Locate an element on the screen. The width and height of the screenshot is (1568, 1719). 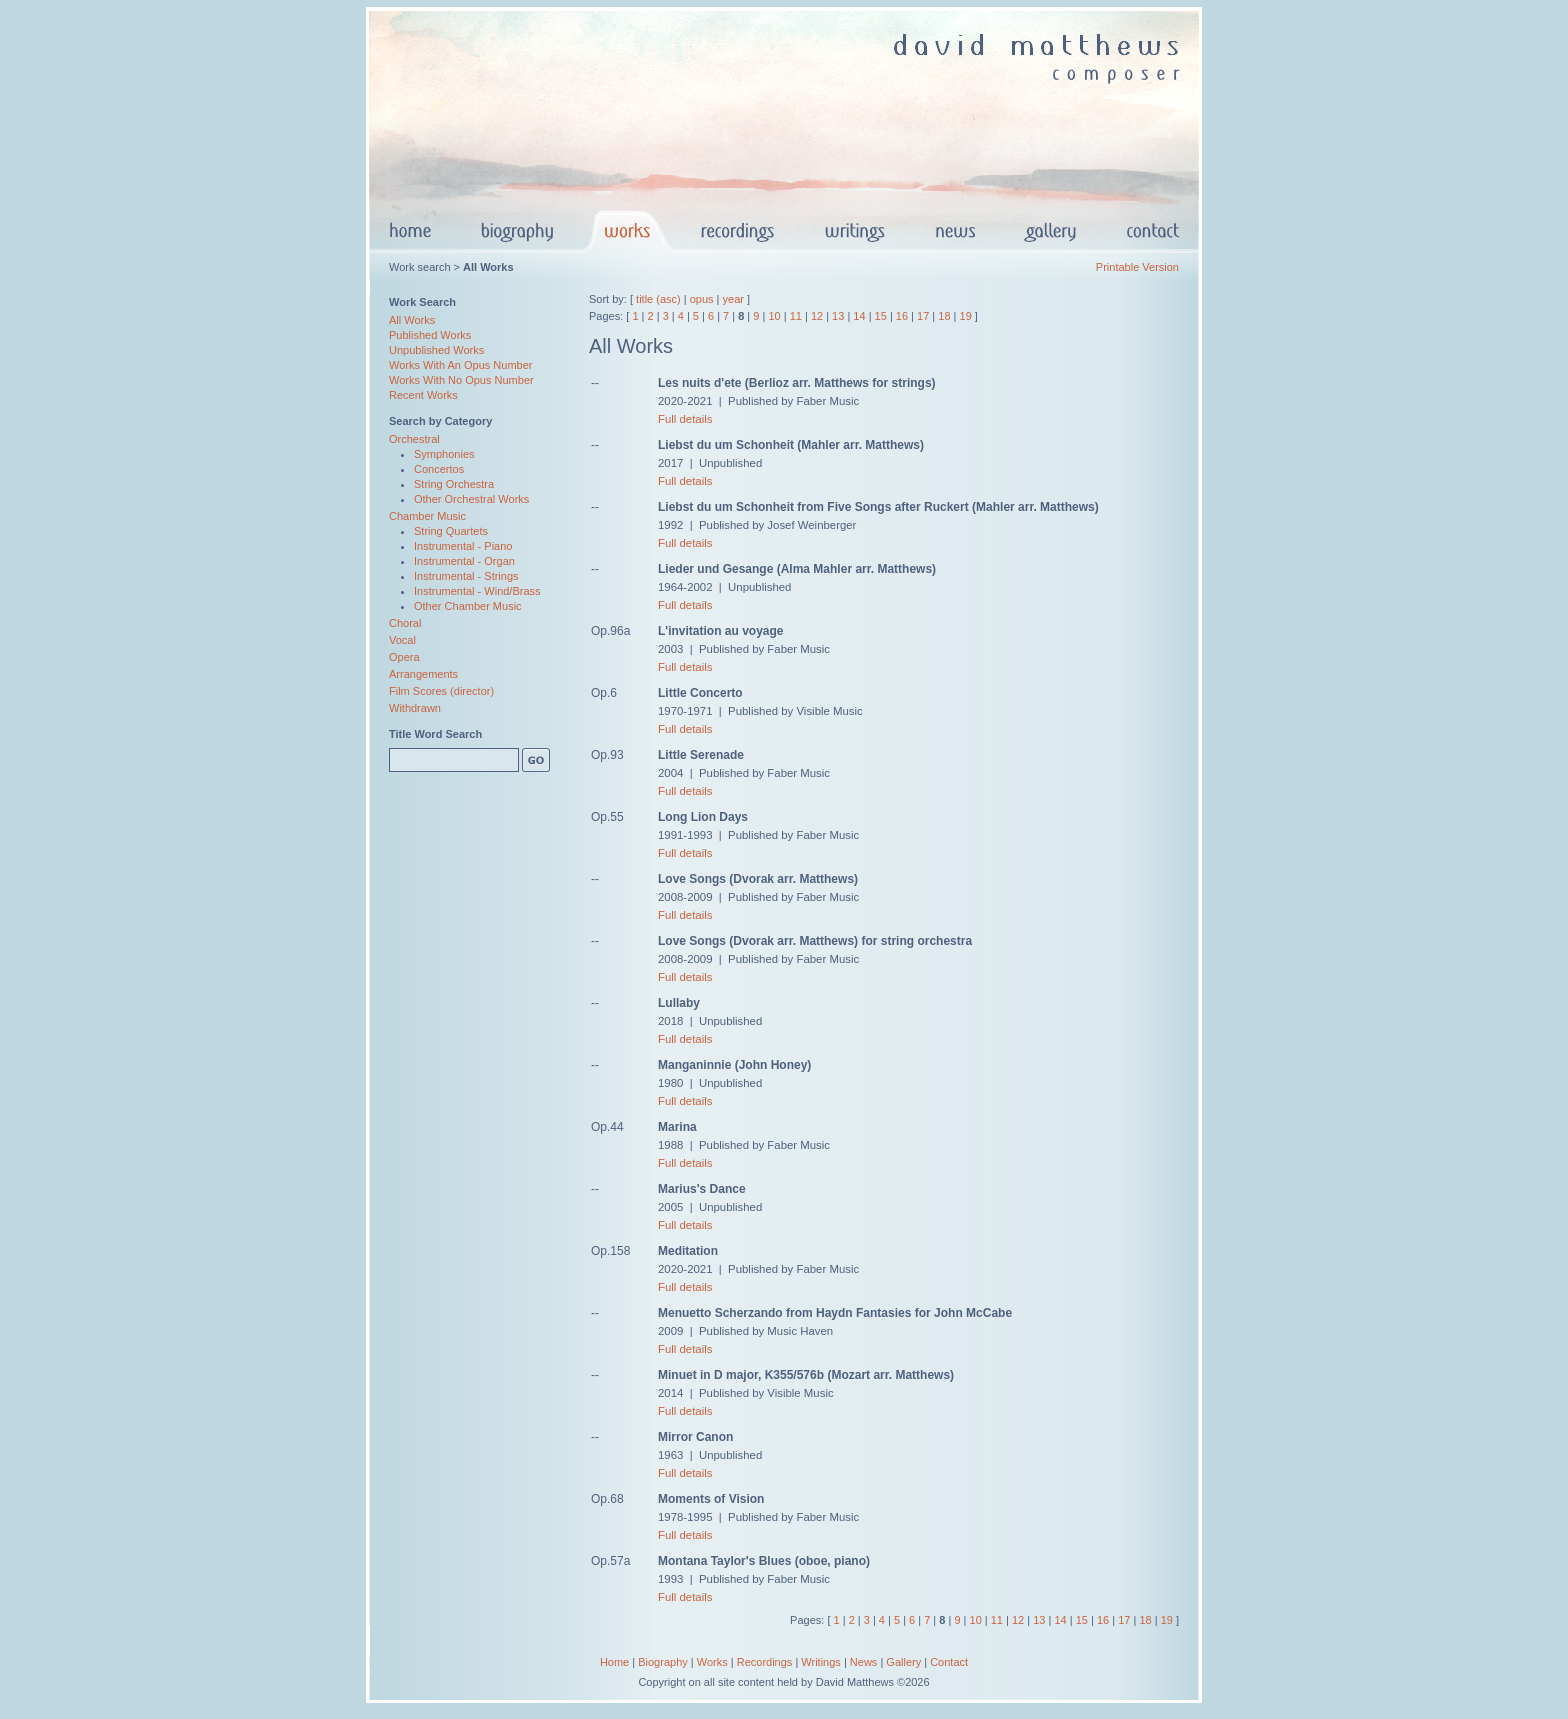
Withdrawn is located at coordinates (415, 708).